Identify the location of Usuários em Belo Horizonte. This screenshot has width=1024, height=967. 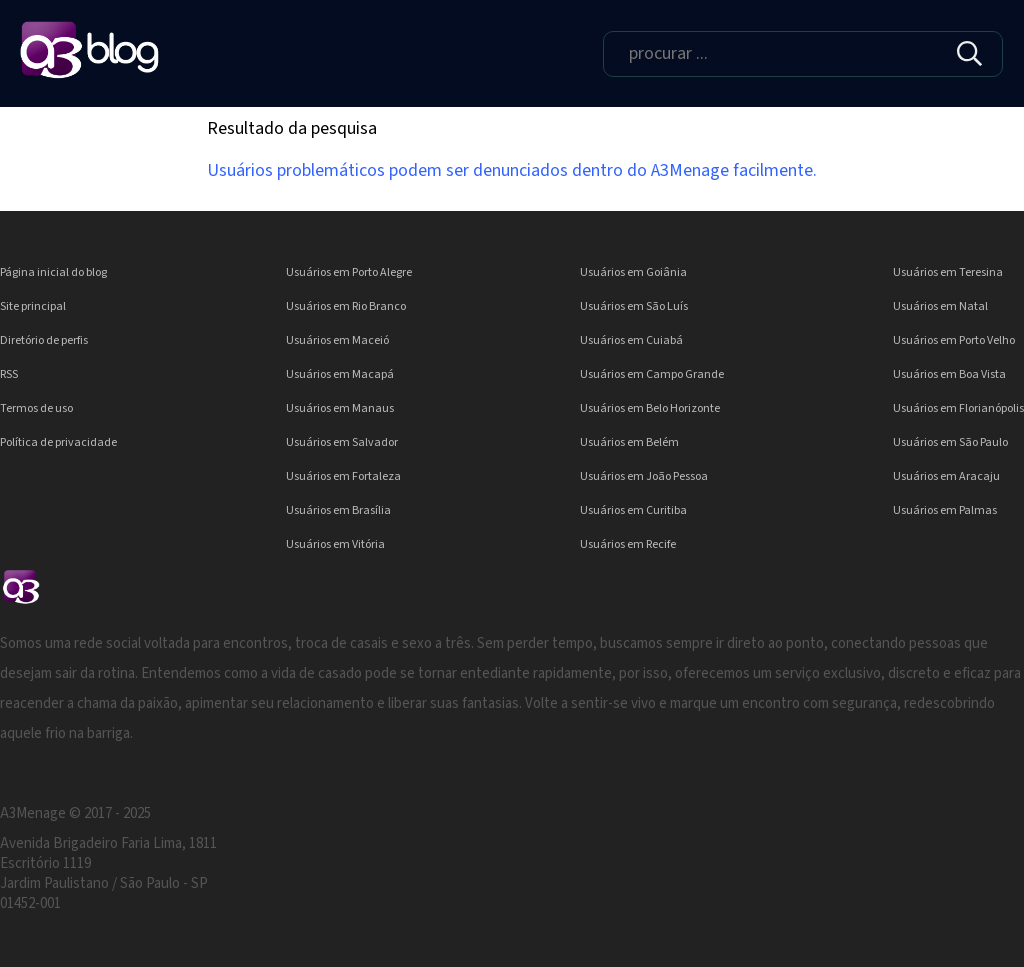
(650, 408).